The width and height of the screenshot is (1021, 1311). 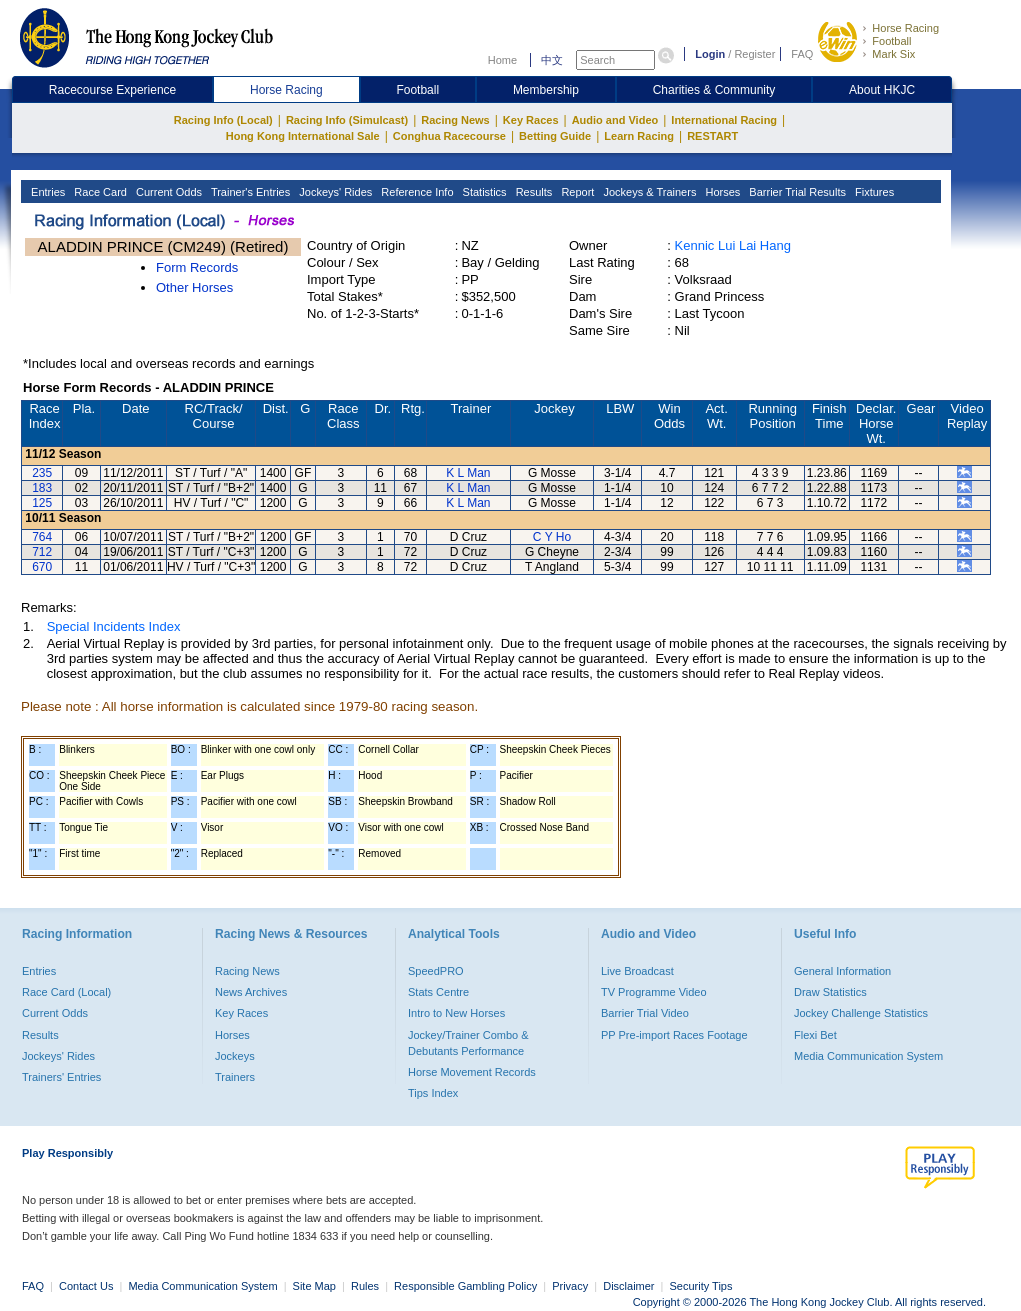 I want to click on TV Programme Video, so click(x=654, y=992).